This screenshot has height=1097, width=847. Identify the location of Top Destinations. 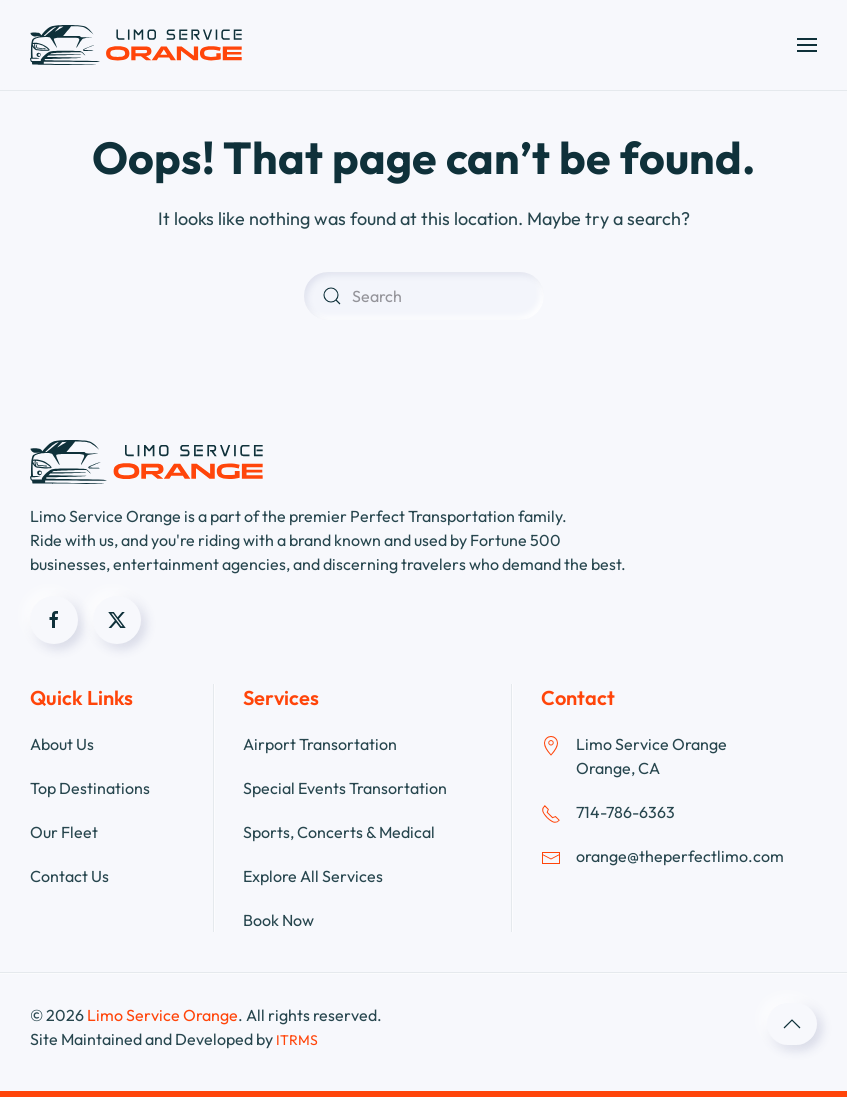
(90, 788).